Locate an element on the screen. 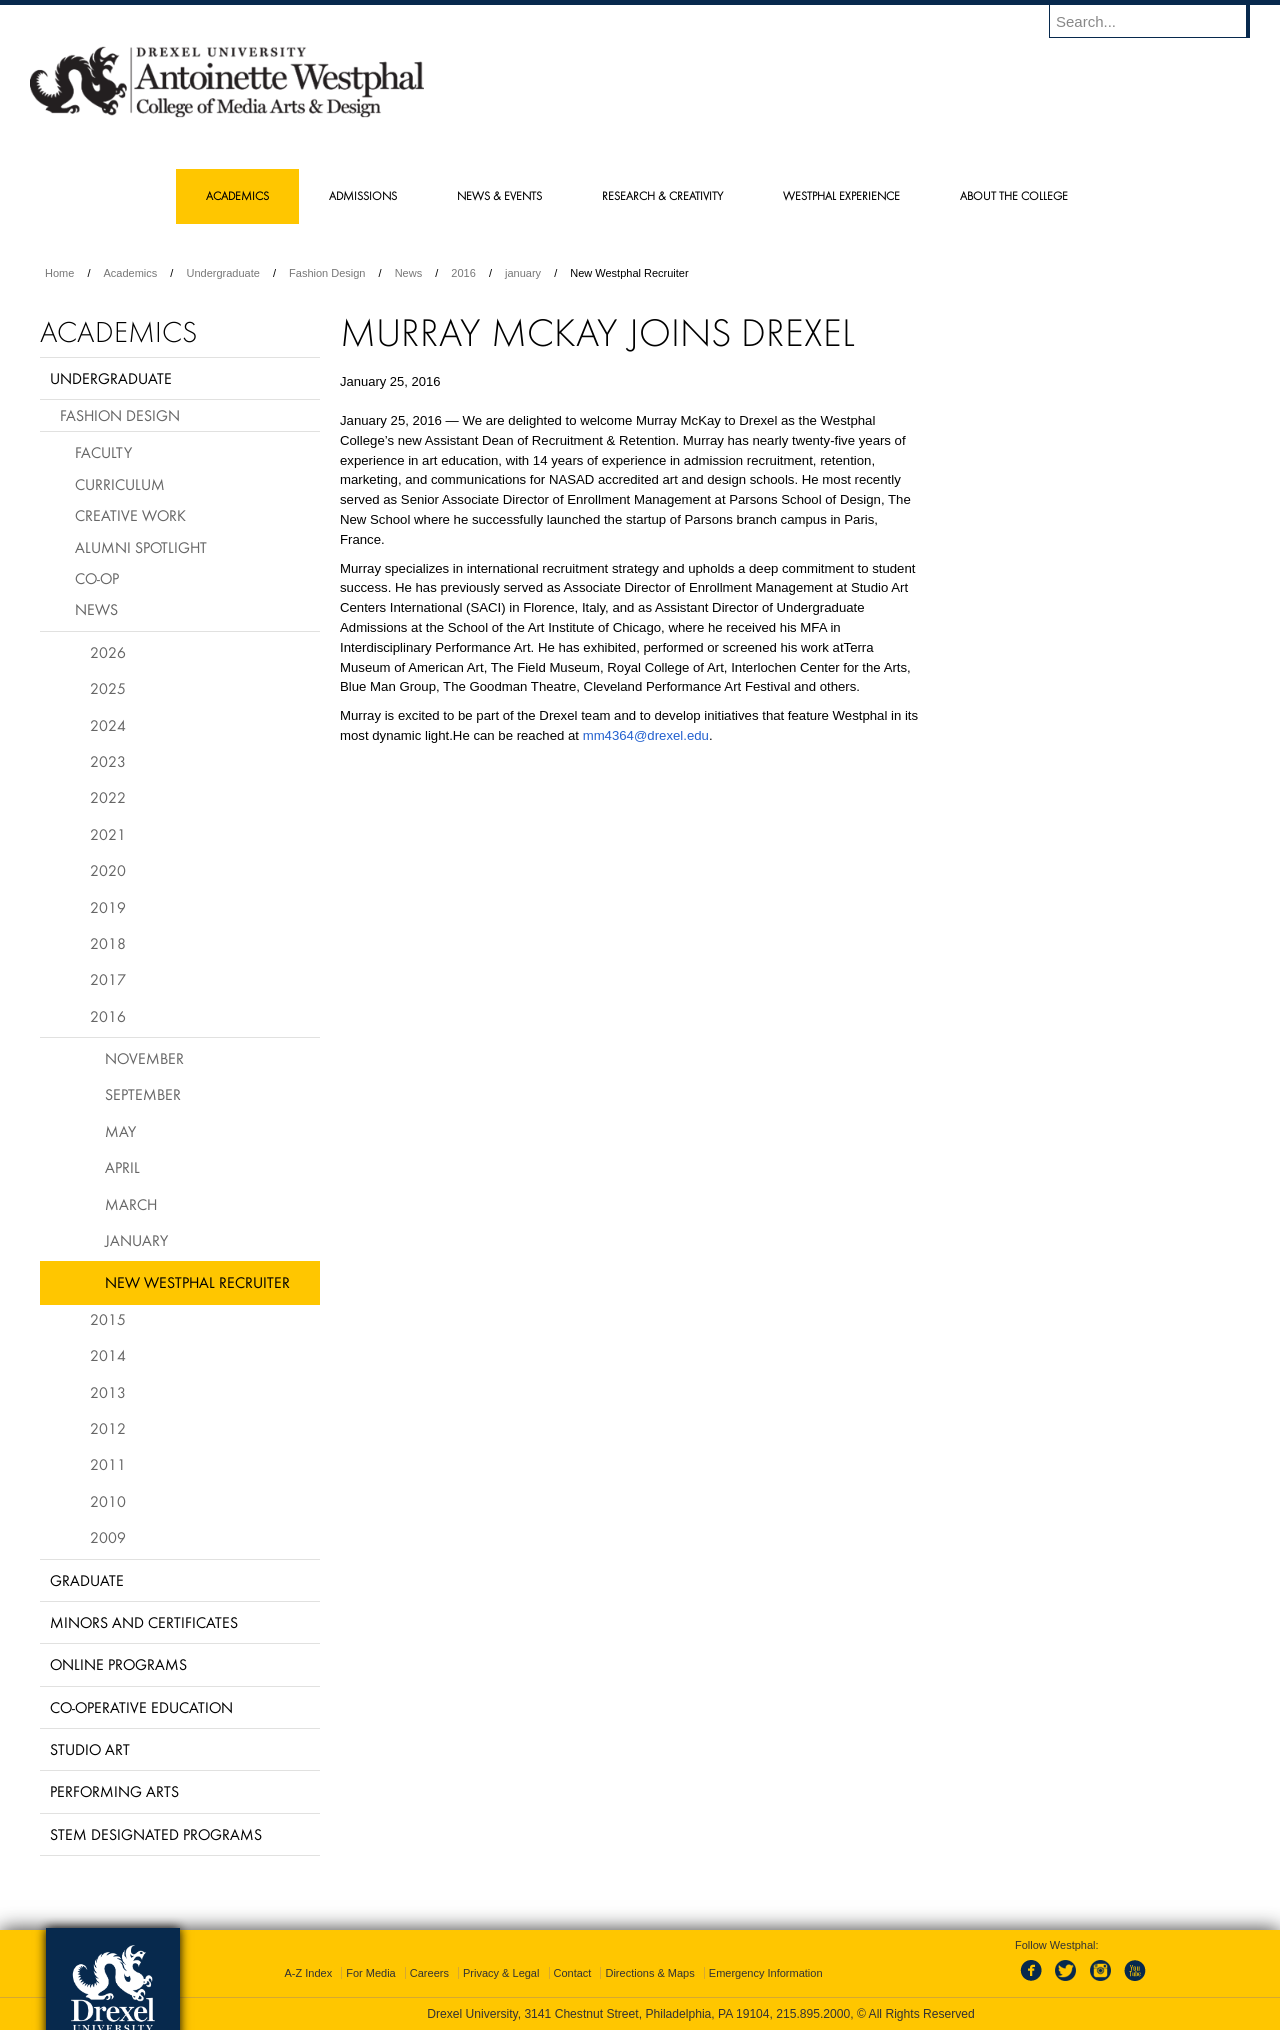 This screenshot has width=1280, height=2030. November is located at coordinates (144, 1058).